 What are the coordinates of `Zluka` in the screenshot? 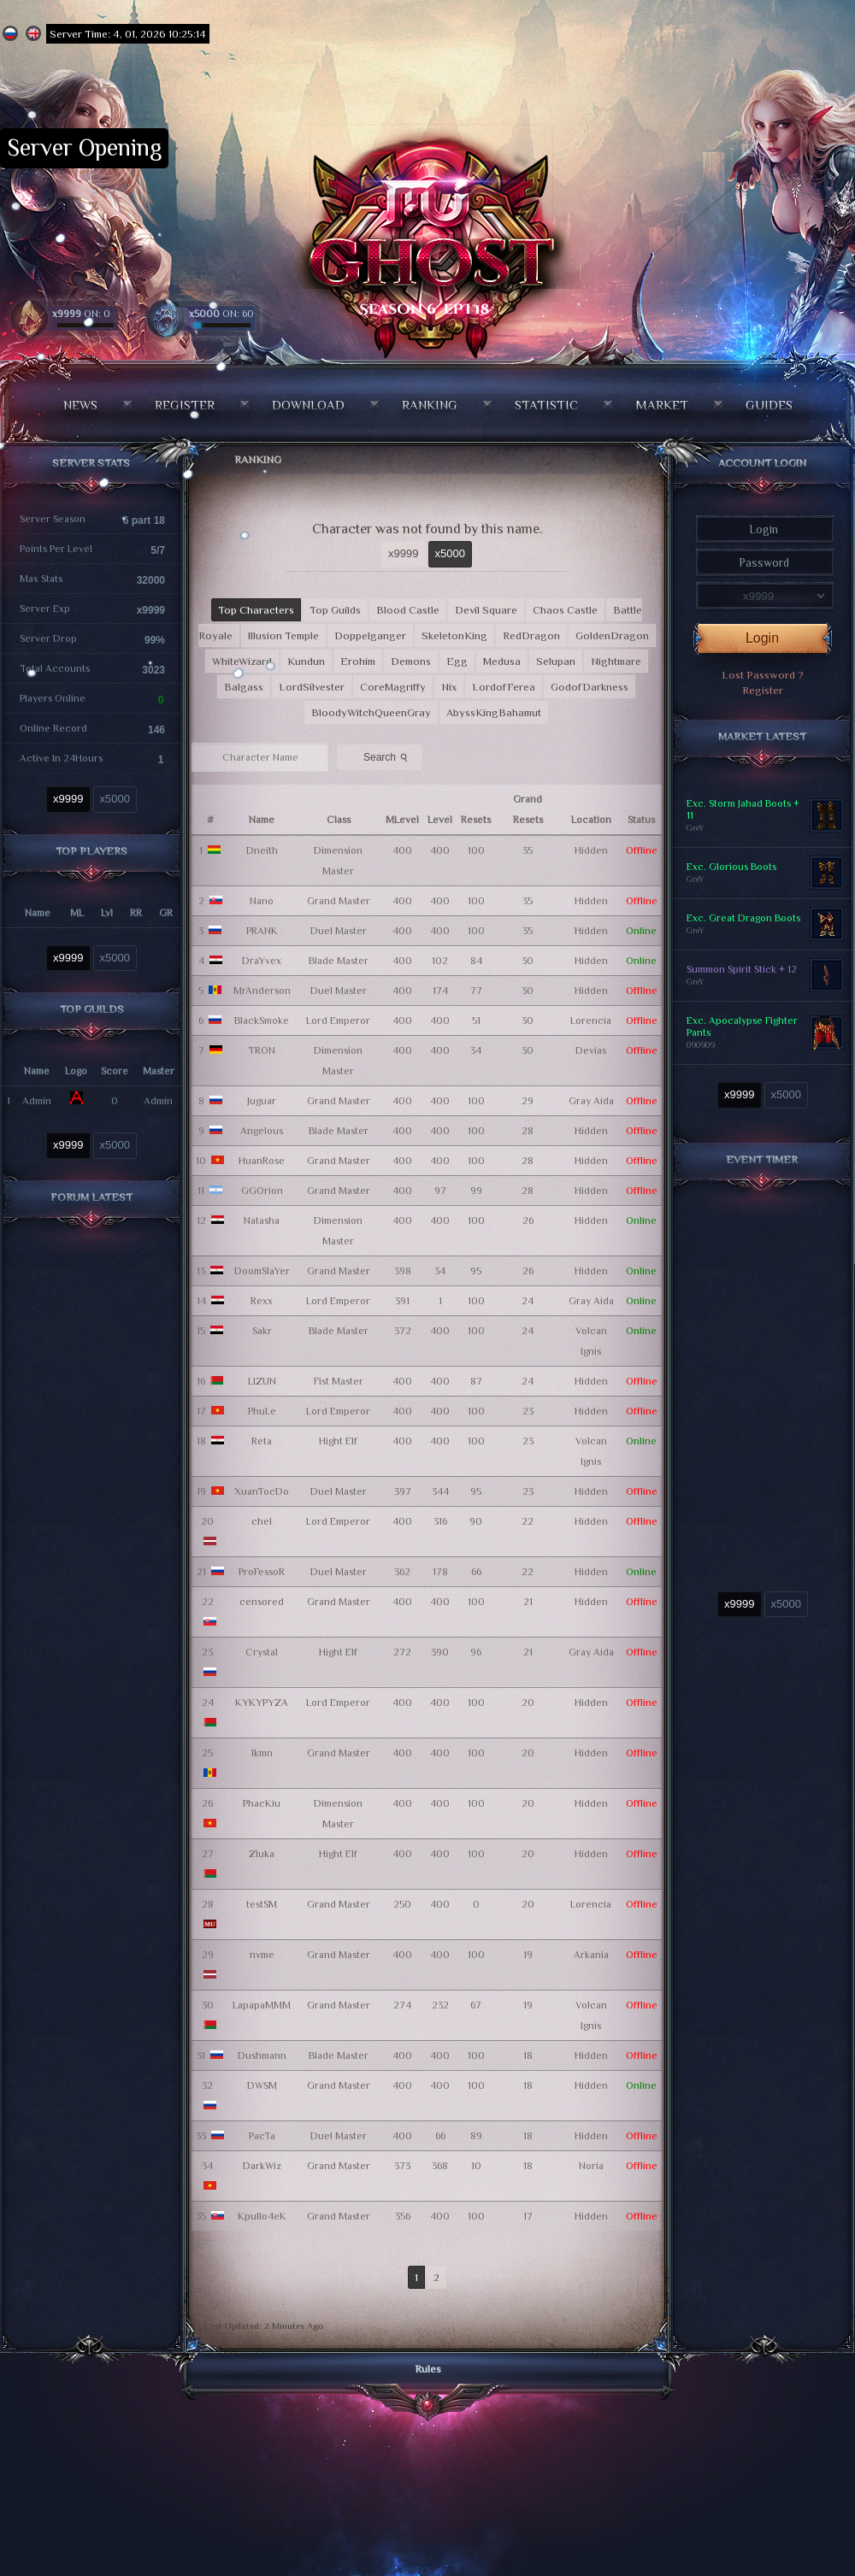 It's located at (261, 1854).